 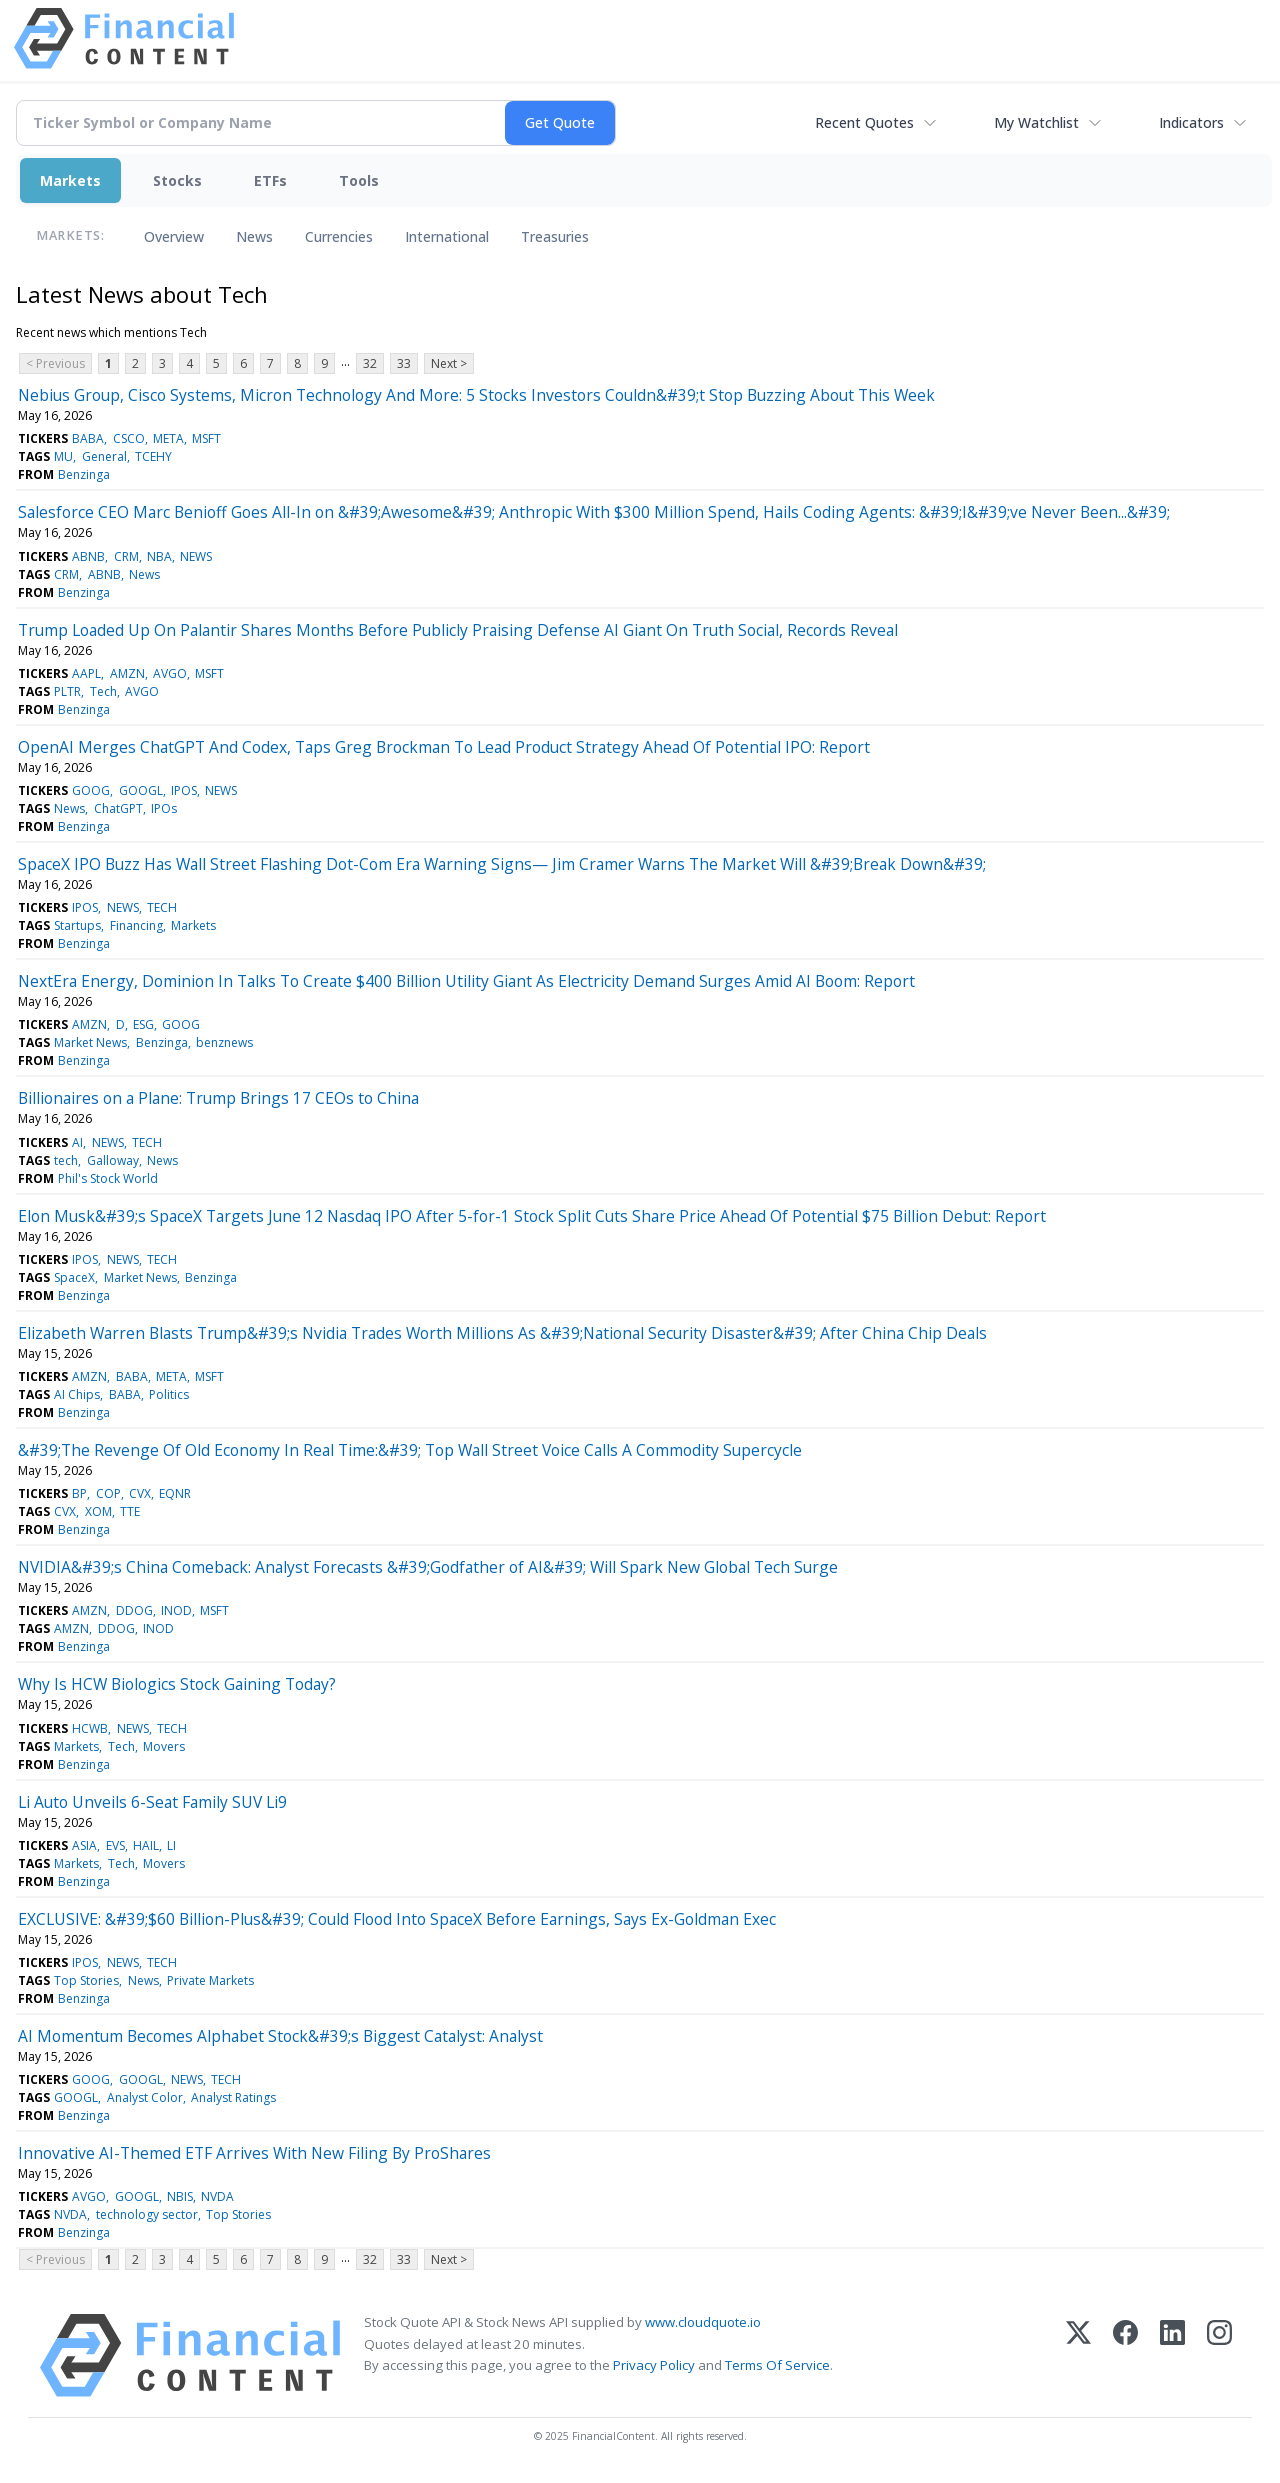 I want to click on [Facebook], so click(x=1125, y=2355).